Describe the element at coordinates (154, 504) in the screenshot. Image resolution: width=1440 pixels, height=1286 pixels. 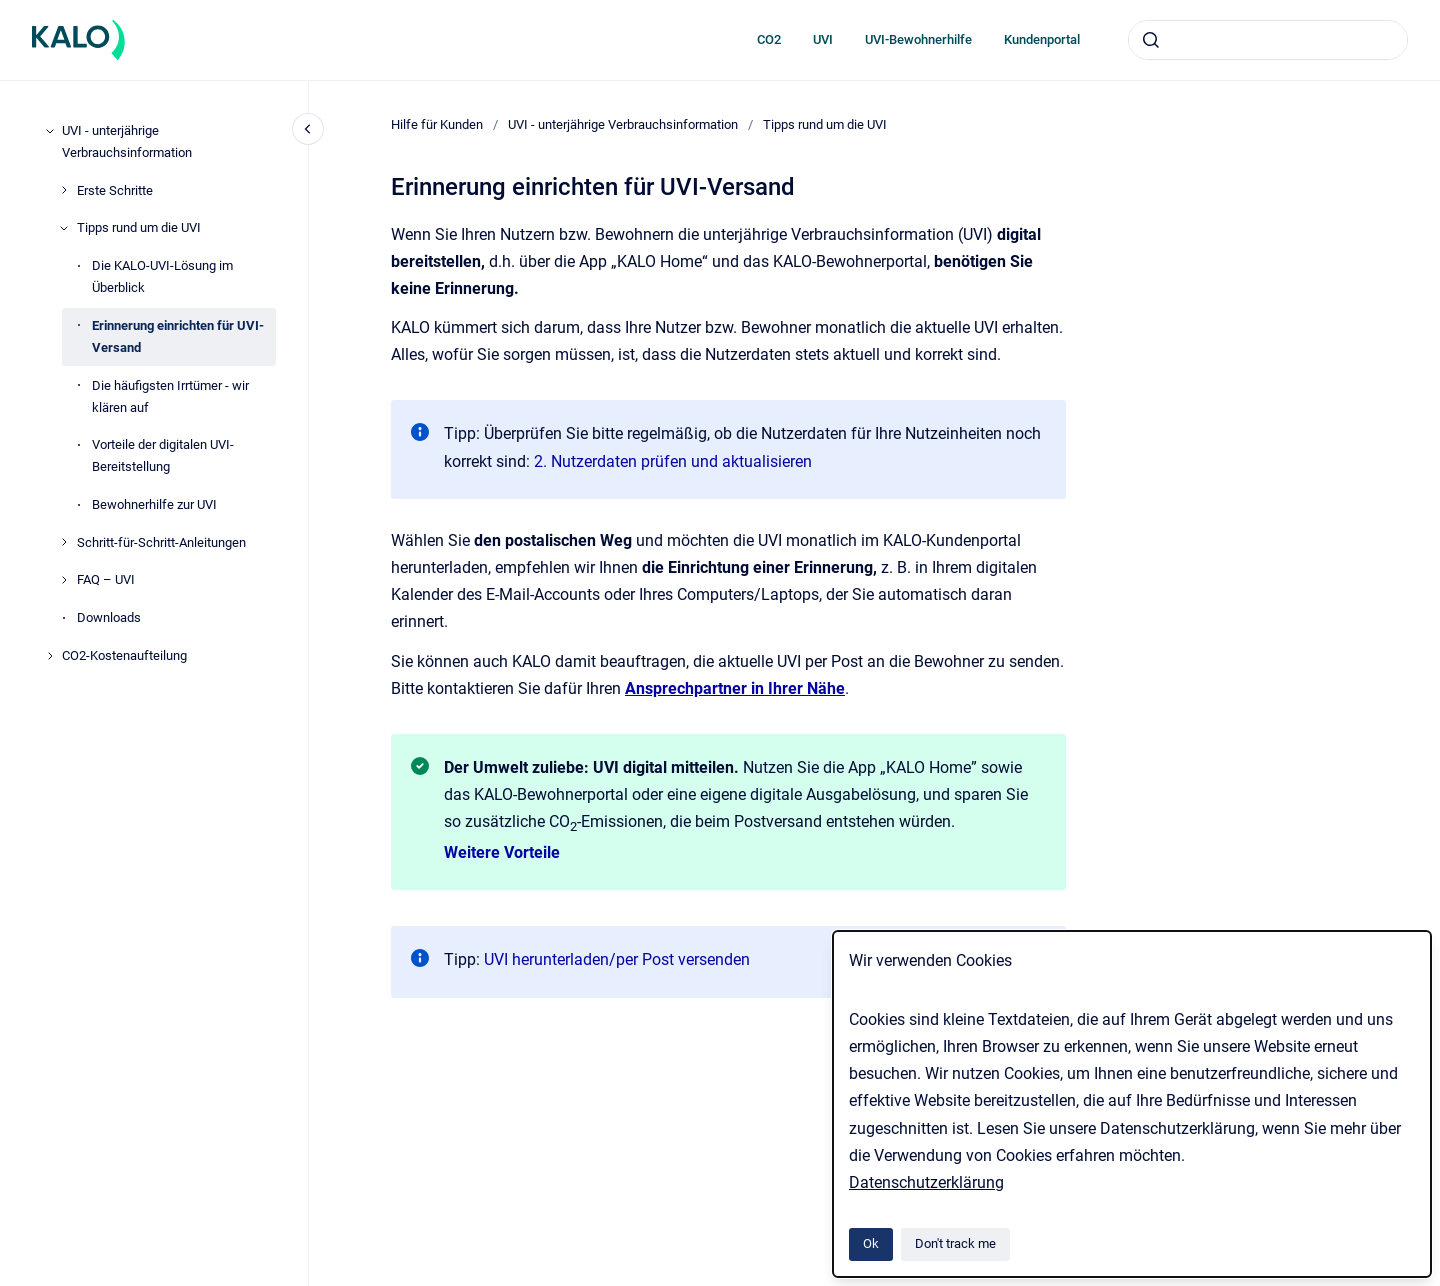
I see `Bewohnerhilfe zur UVI` at that location.